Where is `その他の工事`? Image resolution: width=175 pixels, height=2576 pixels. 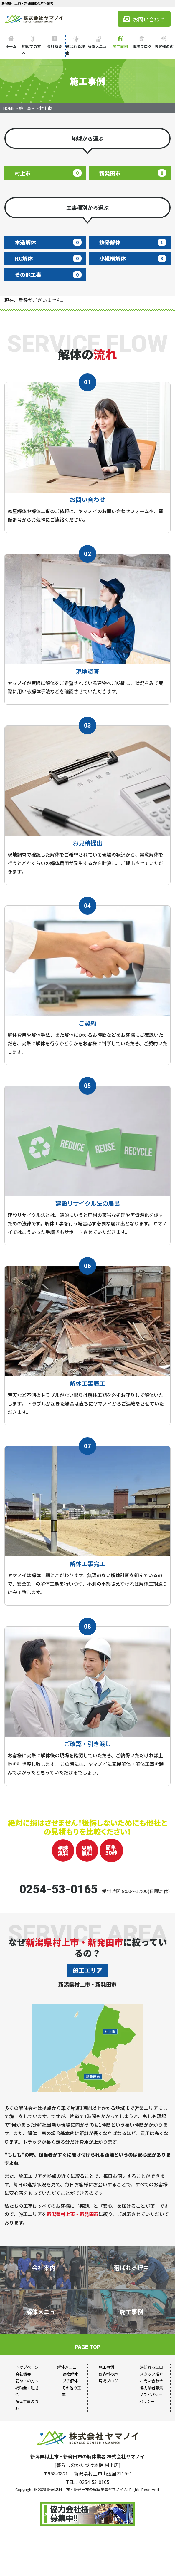 その他の工事 is located at coordinates (71, 2391).